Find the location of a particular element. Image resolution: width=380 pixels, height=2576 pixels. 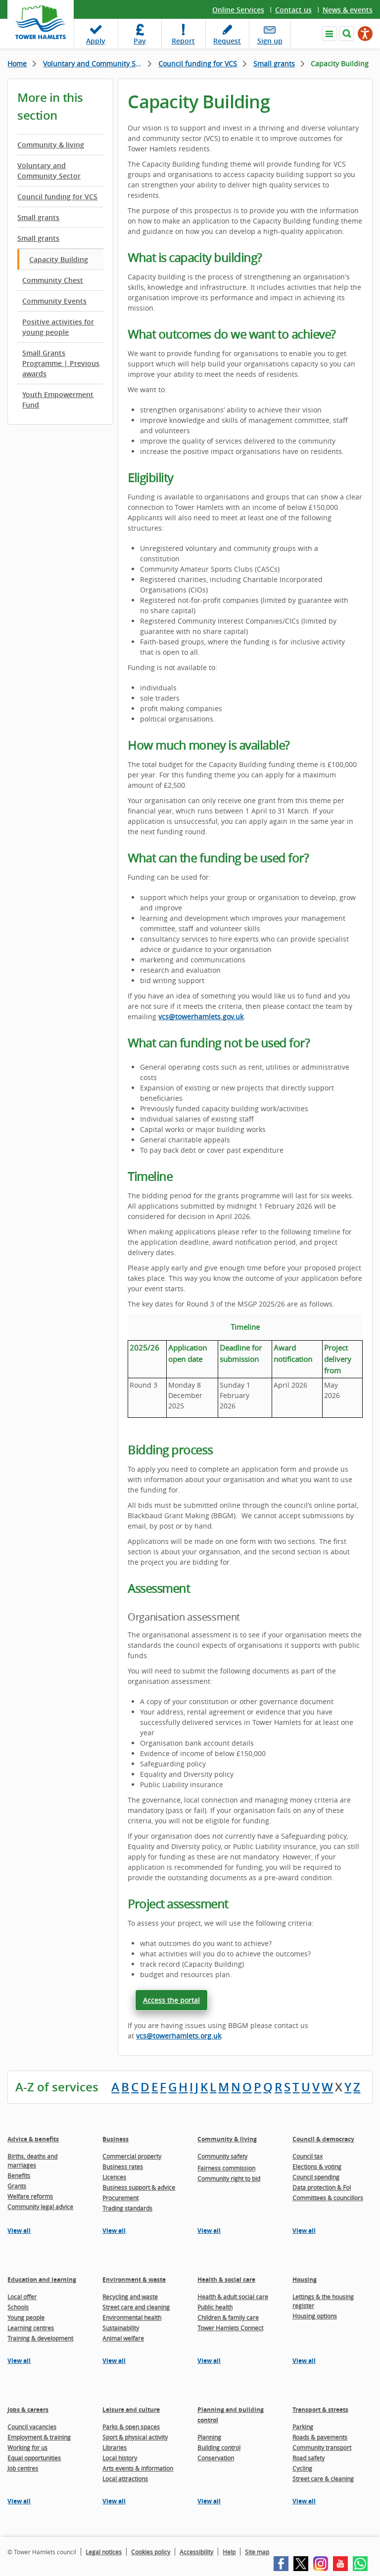

Request is located at coordinates (227, 40).